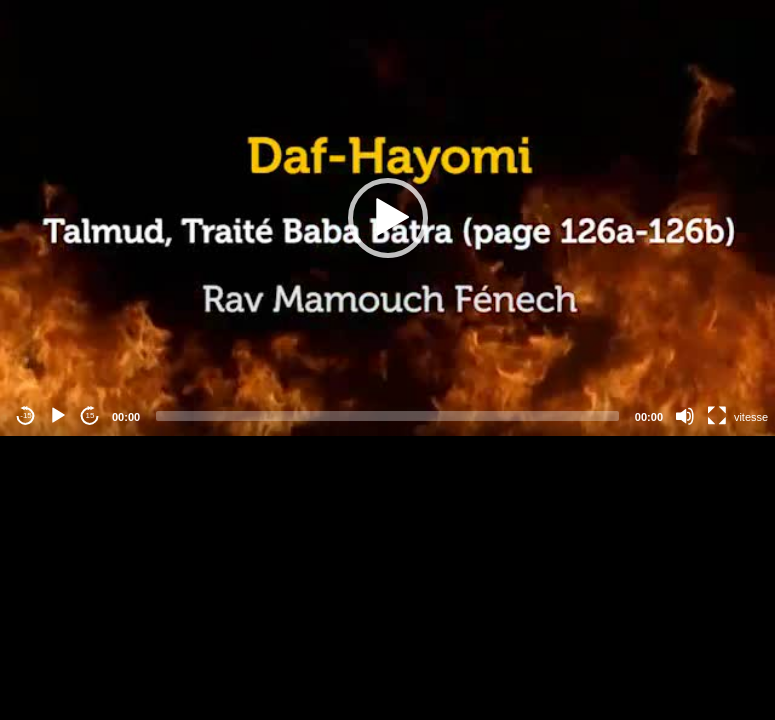 This screenshot has width=775, height=720. Describe the element at coordinates (387, 416) in the screenshot. I see `[slider]` at that location.